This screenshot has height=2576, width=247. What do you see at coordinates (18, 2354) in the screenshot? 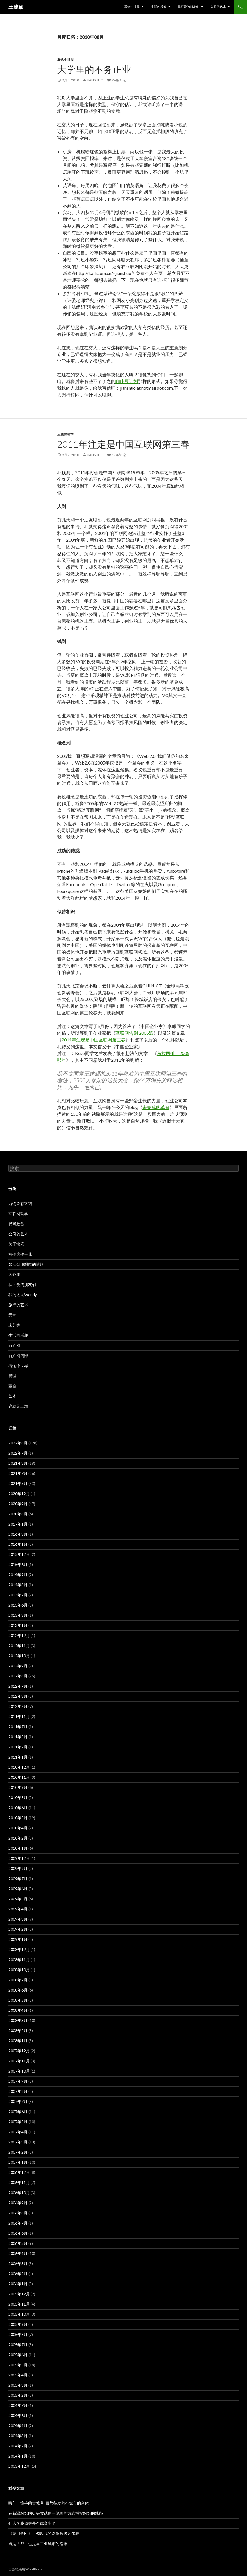
I see `2005年6月` at bounding box center [18, 2354].